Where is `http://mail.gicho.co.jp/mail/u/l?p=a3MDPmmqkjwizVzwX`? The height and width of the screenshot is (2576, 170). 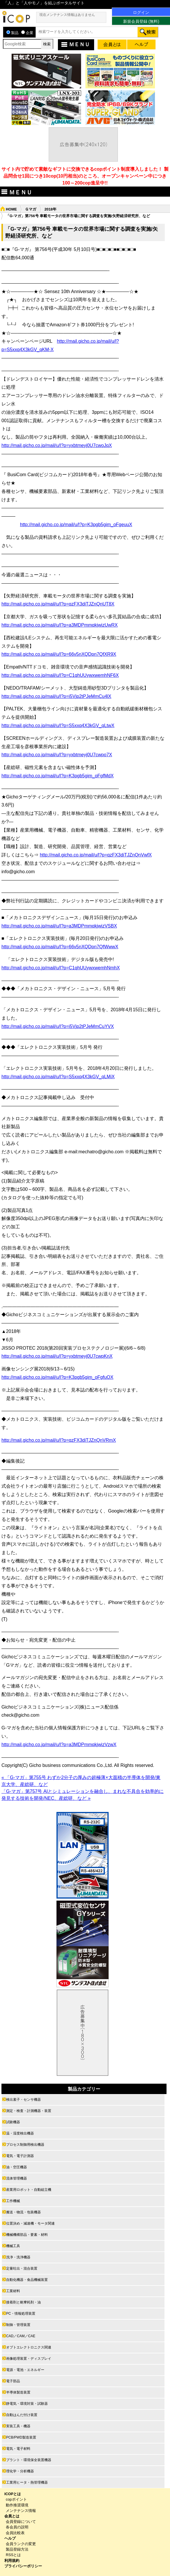
http://mail.gicho.co.jp/mail/u/l?p=a3MDPmmqkjwizVzwX is located at coordinates (58, 1744).